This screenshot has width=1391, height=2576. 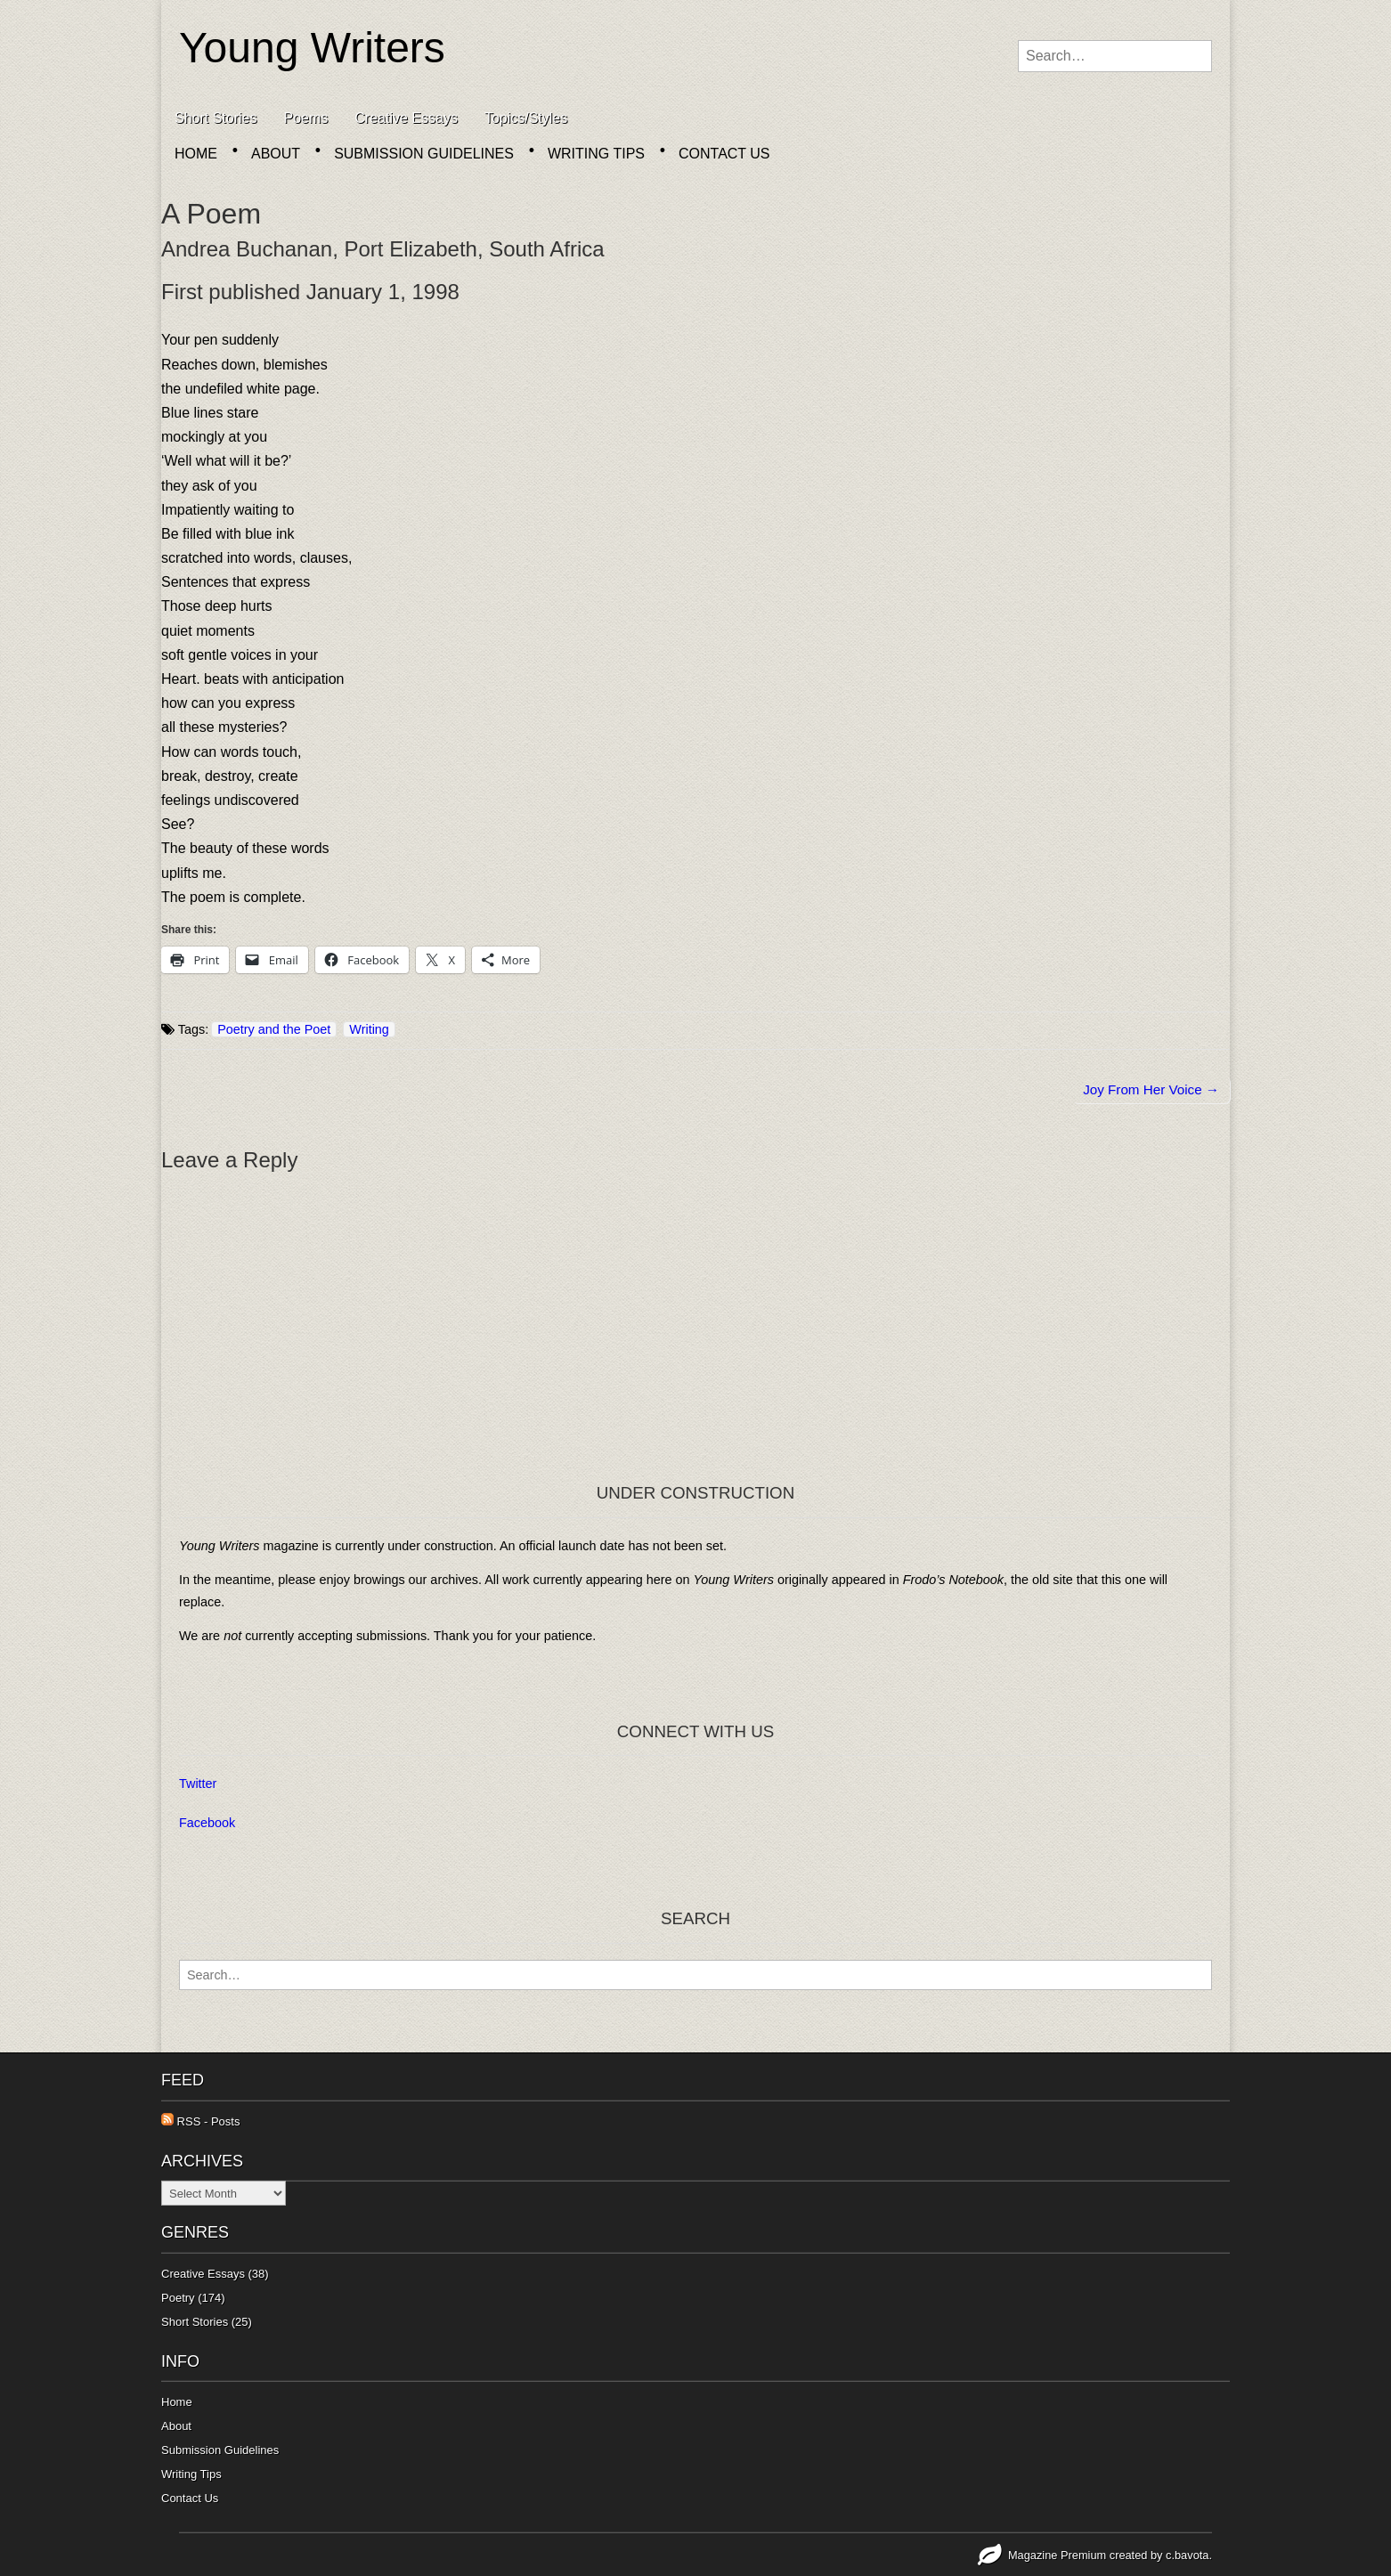 I want to click on Creative Essays, so click(x=406, y=118).